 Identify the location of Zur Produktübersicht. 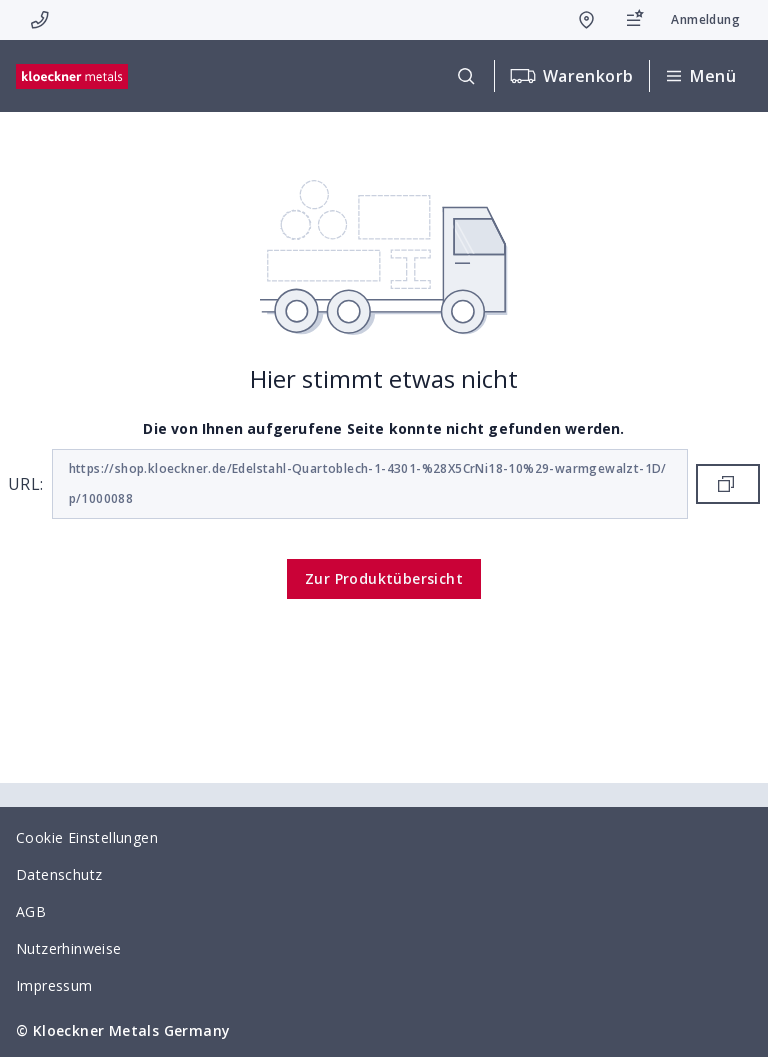
(384, 578).